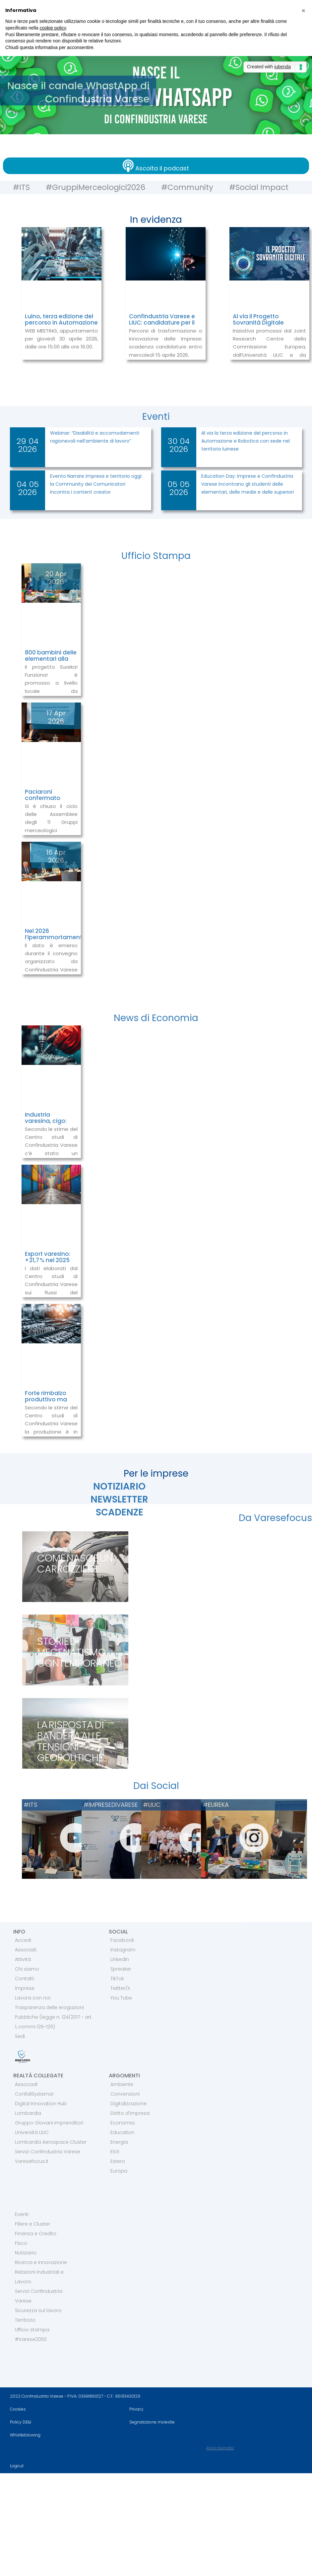 The width and height of the screenshot is (312, 2576). Describe the element at coordinates (31, 2161) in the screenshot. I see `Varesefocus.it` at that location.